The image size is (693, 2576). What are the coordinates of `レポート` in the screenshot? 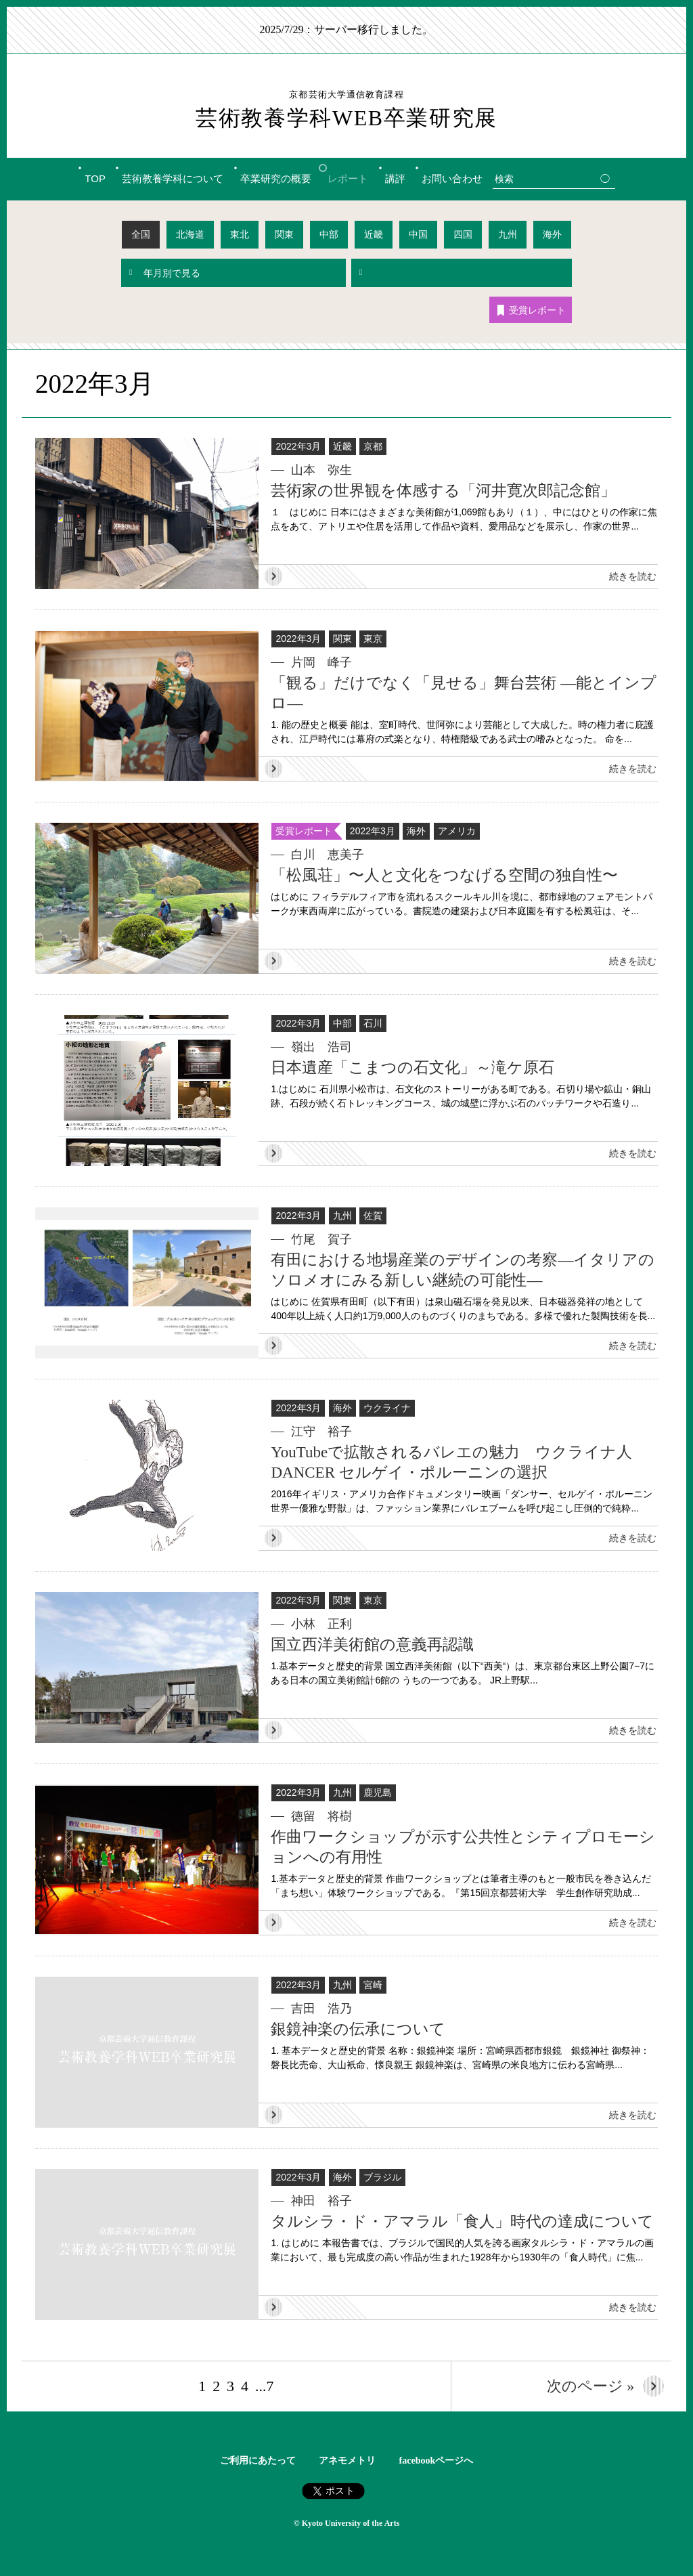 It's located at (348, 178).